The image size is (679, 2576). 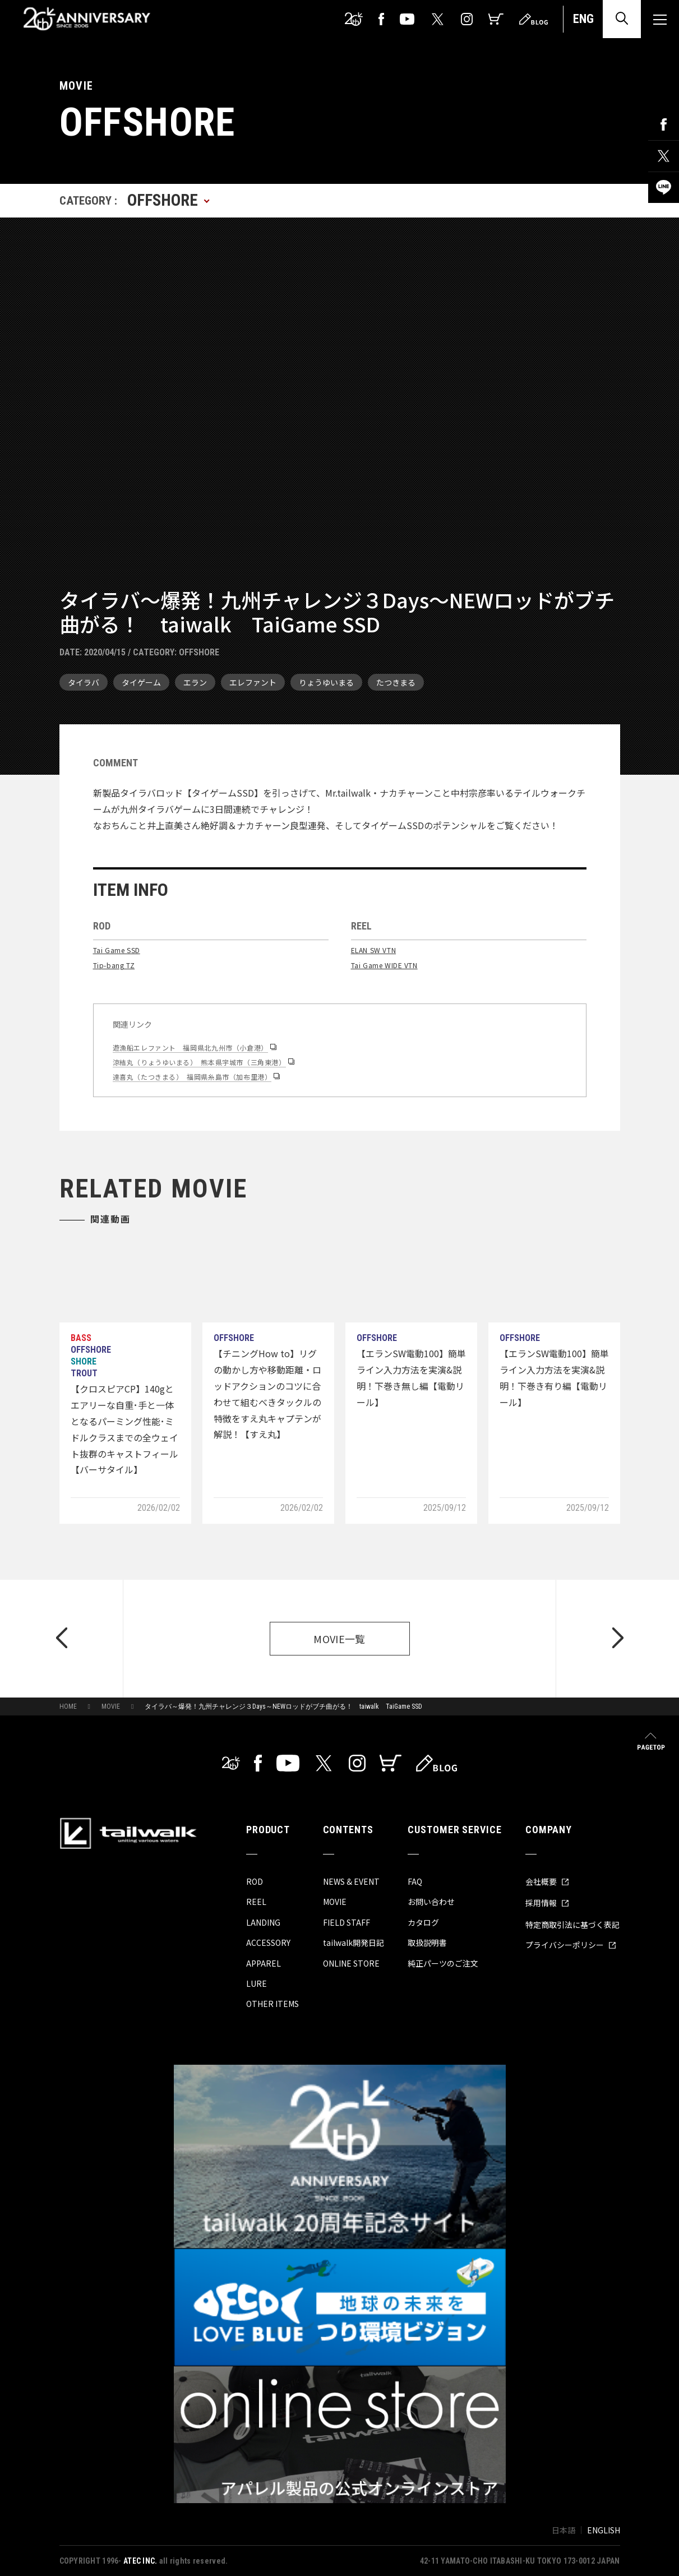 What do you see at coordinates (351, 1881) in the screenshot?
I see `NEWS & EVENT` at bounding box center [351, 1881].